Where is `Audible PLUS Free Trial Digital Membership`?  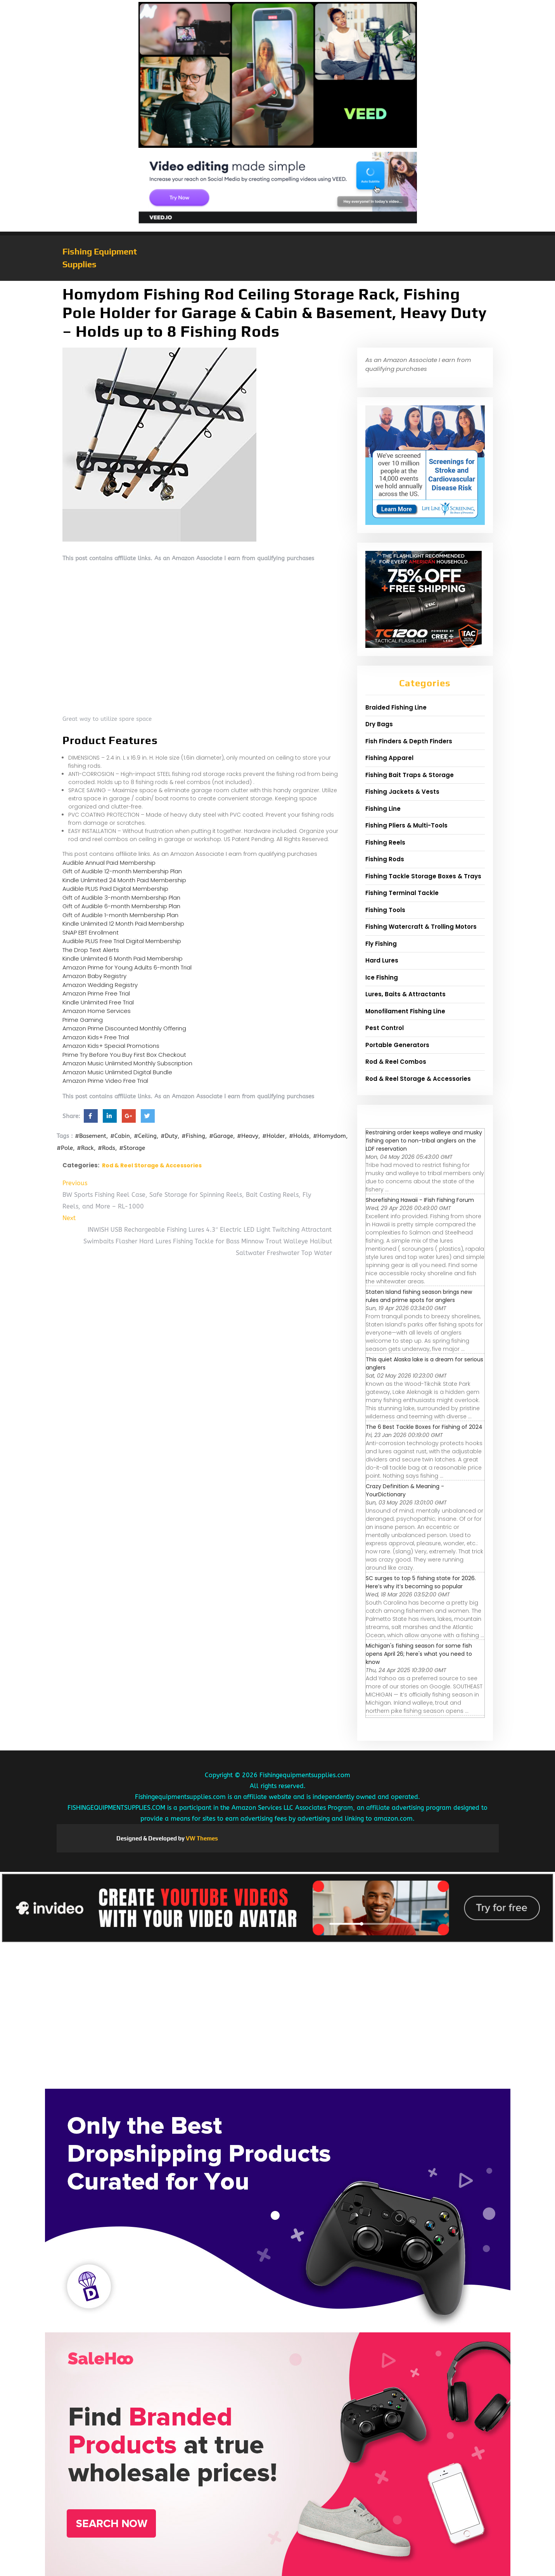 Audible PLUS Free Trial Digital Membership is located at coordinates (121, 941).